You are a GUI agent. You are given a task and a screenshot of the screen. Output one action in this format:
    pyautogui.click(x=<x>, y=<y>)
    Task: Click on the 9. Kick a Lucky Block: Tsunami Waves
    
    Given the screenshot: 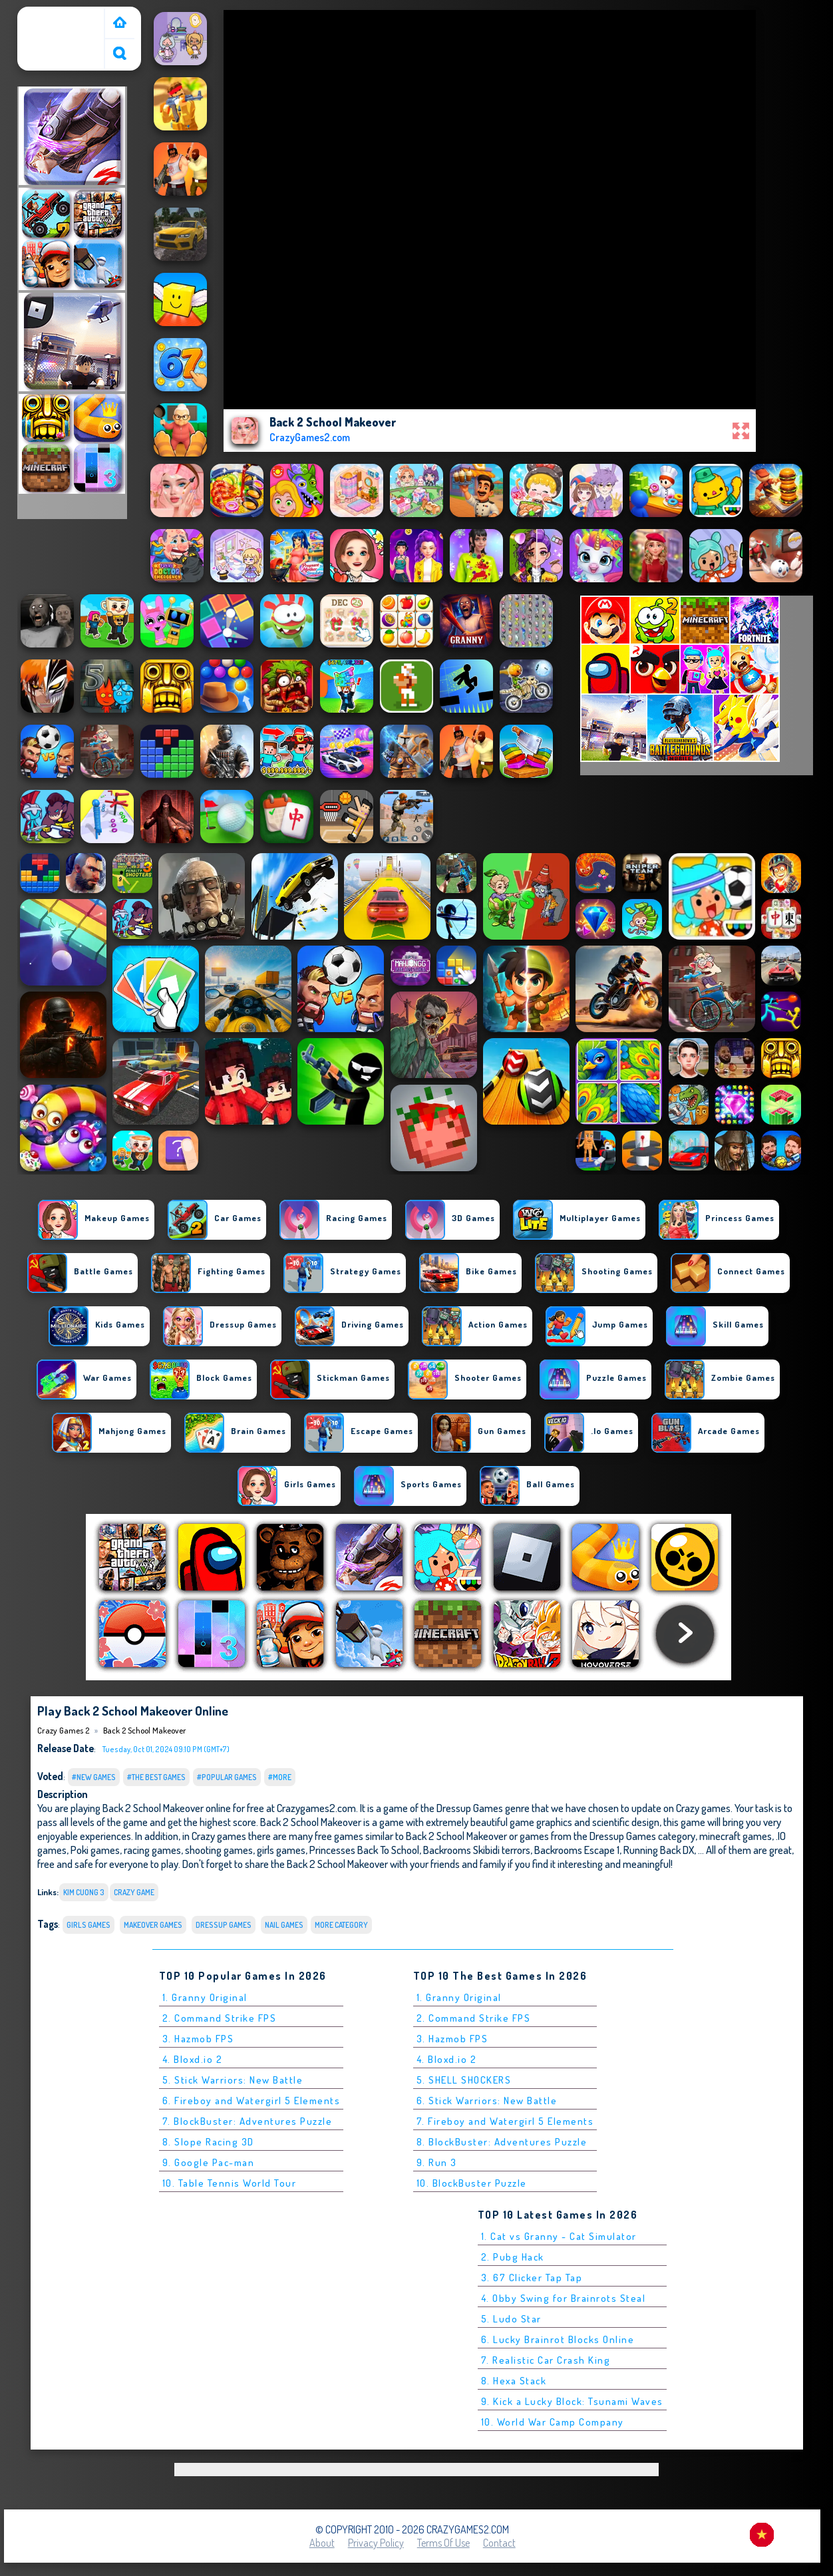 What is the action you would take?
    pyautogui.click(x=572, y=2401)
    